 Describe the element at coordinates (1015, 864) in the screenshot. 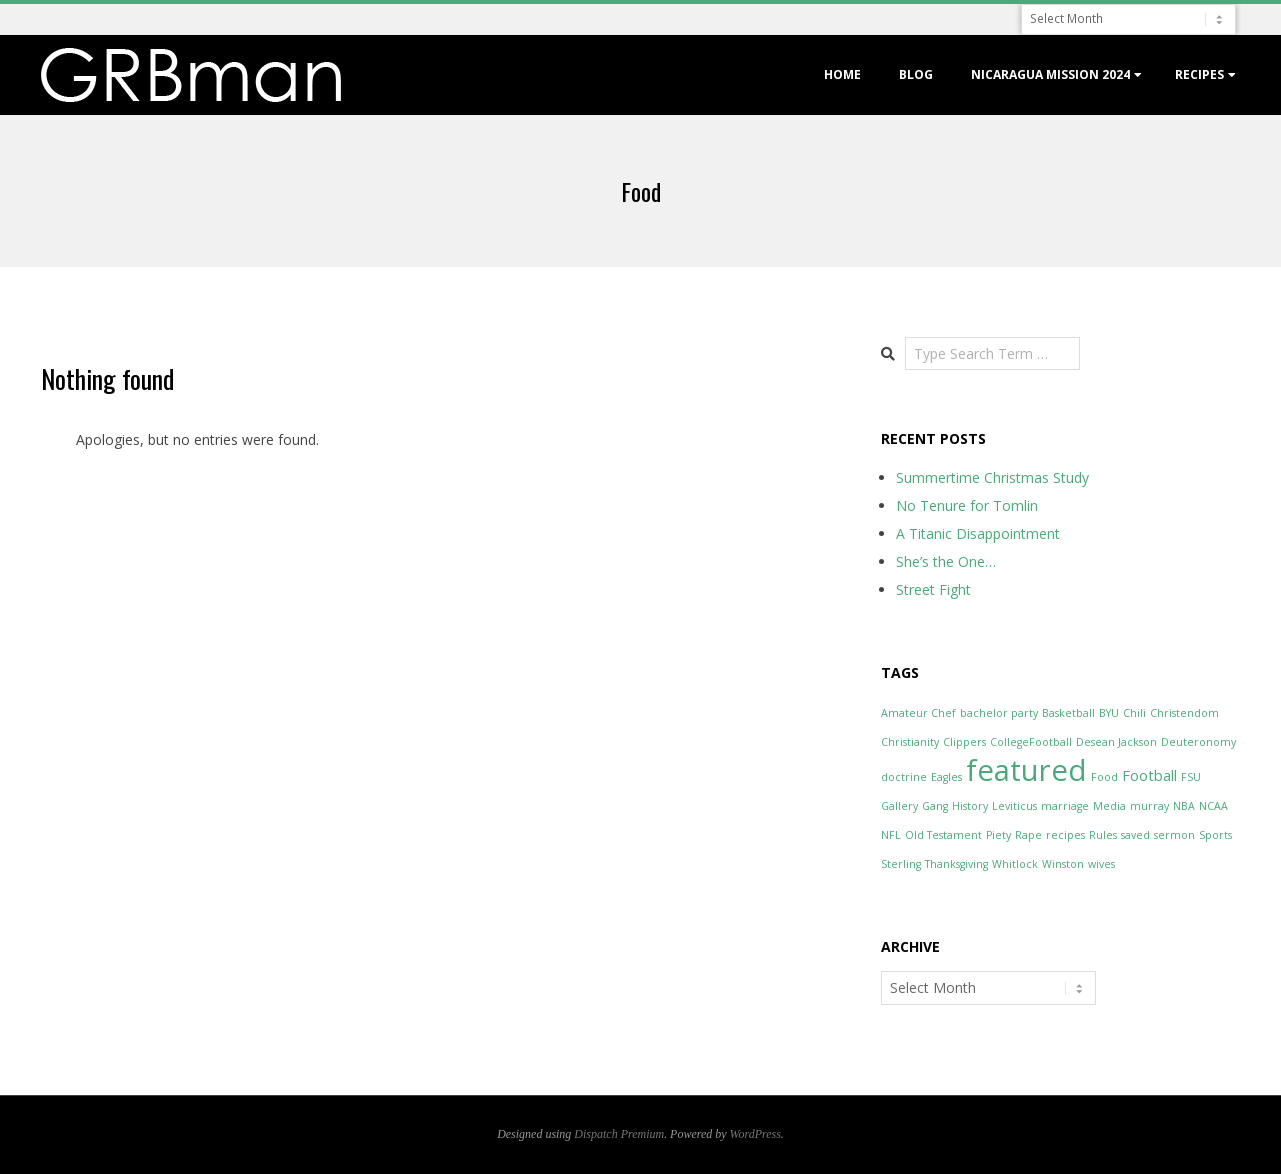

I see `Whitlock [Whitlock (1 item)]` at that location.